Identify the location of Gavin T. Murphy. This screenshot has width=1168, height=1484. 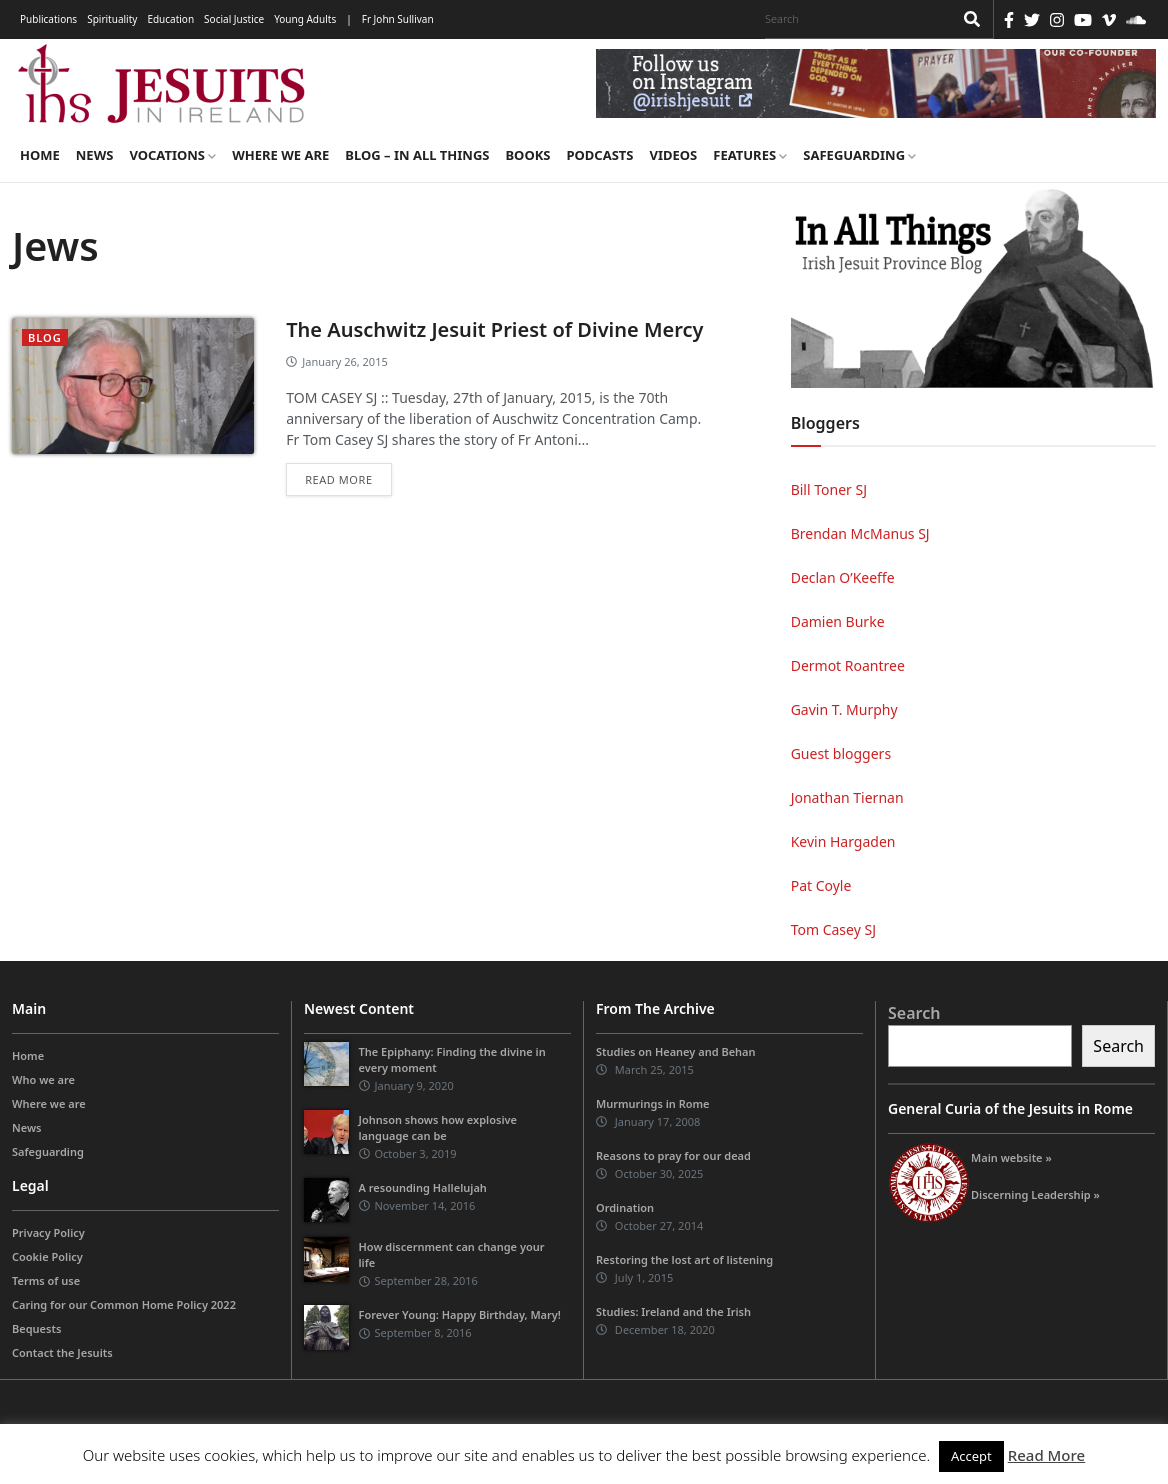
(844, 709).